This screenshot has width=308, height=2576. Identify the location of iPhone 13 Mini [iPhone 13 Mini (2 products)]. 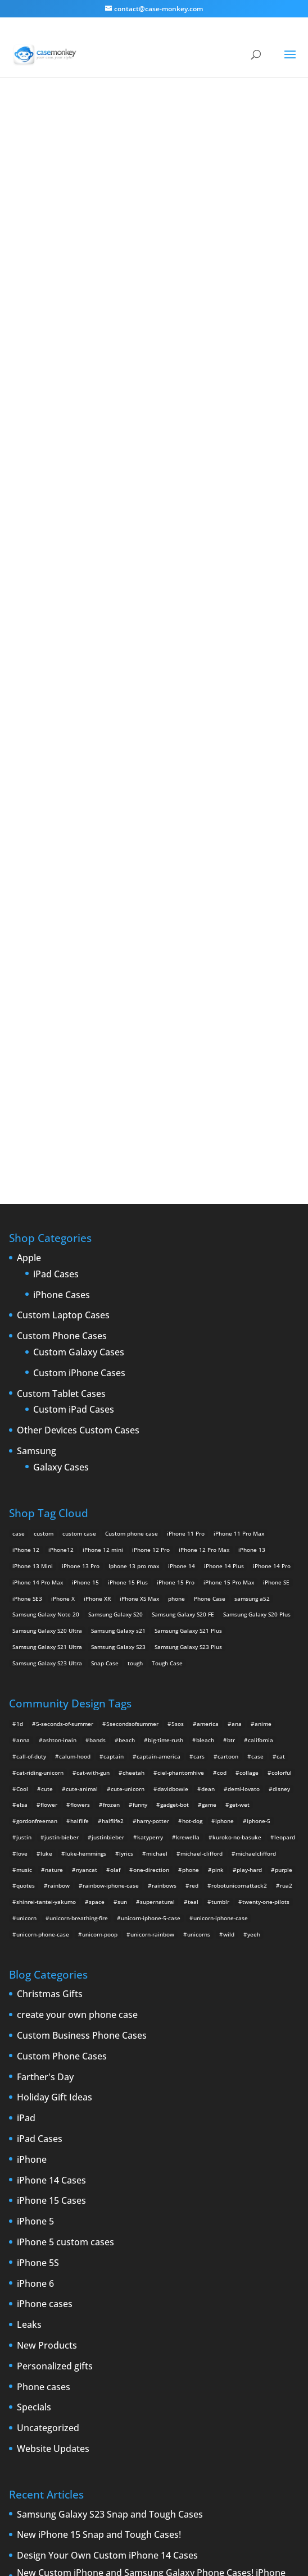
(32, 1167).